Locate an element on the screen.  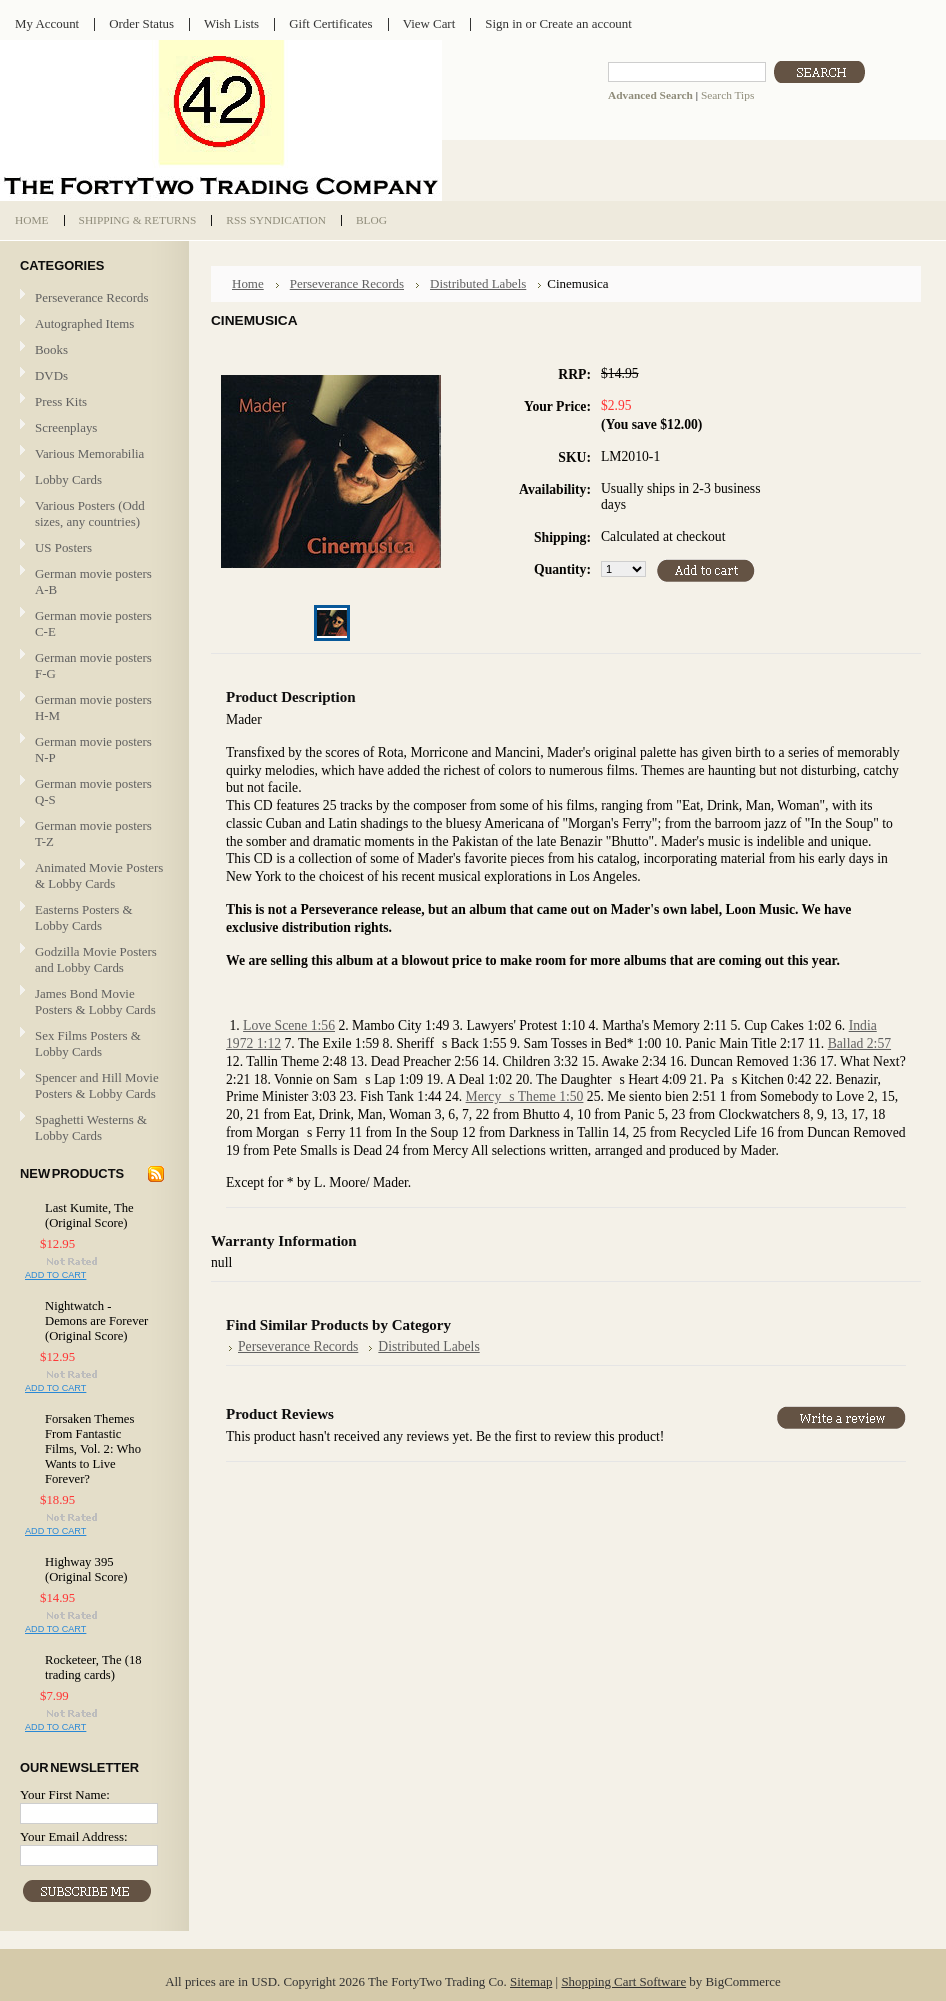
Last Kumite, The (Original Score) is located at coordinates (89, 1215).